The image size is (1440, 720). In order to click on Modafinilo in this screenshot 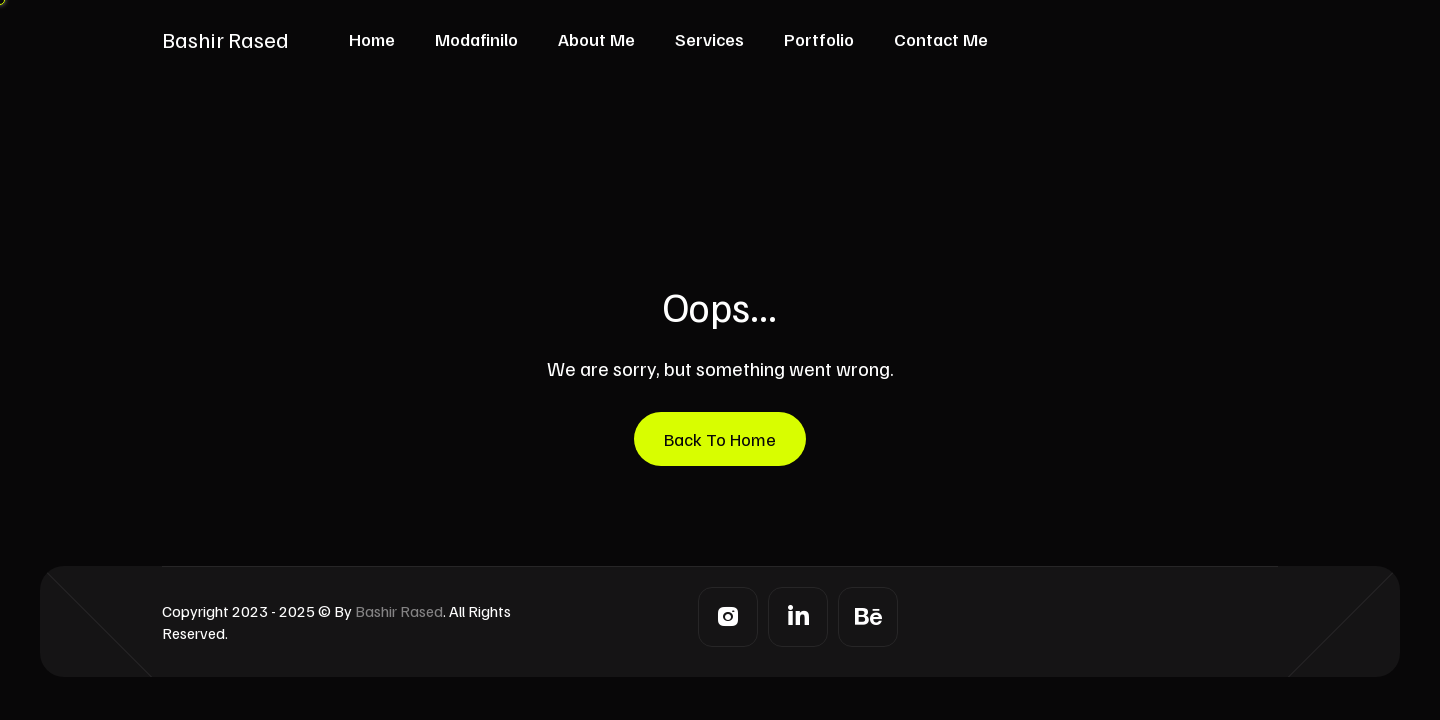, I will do `click(476, 39)`.